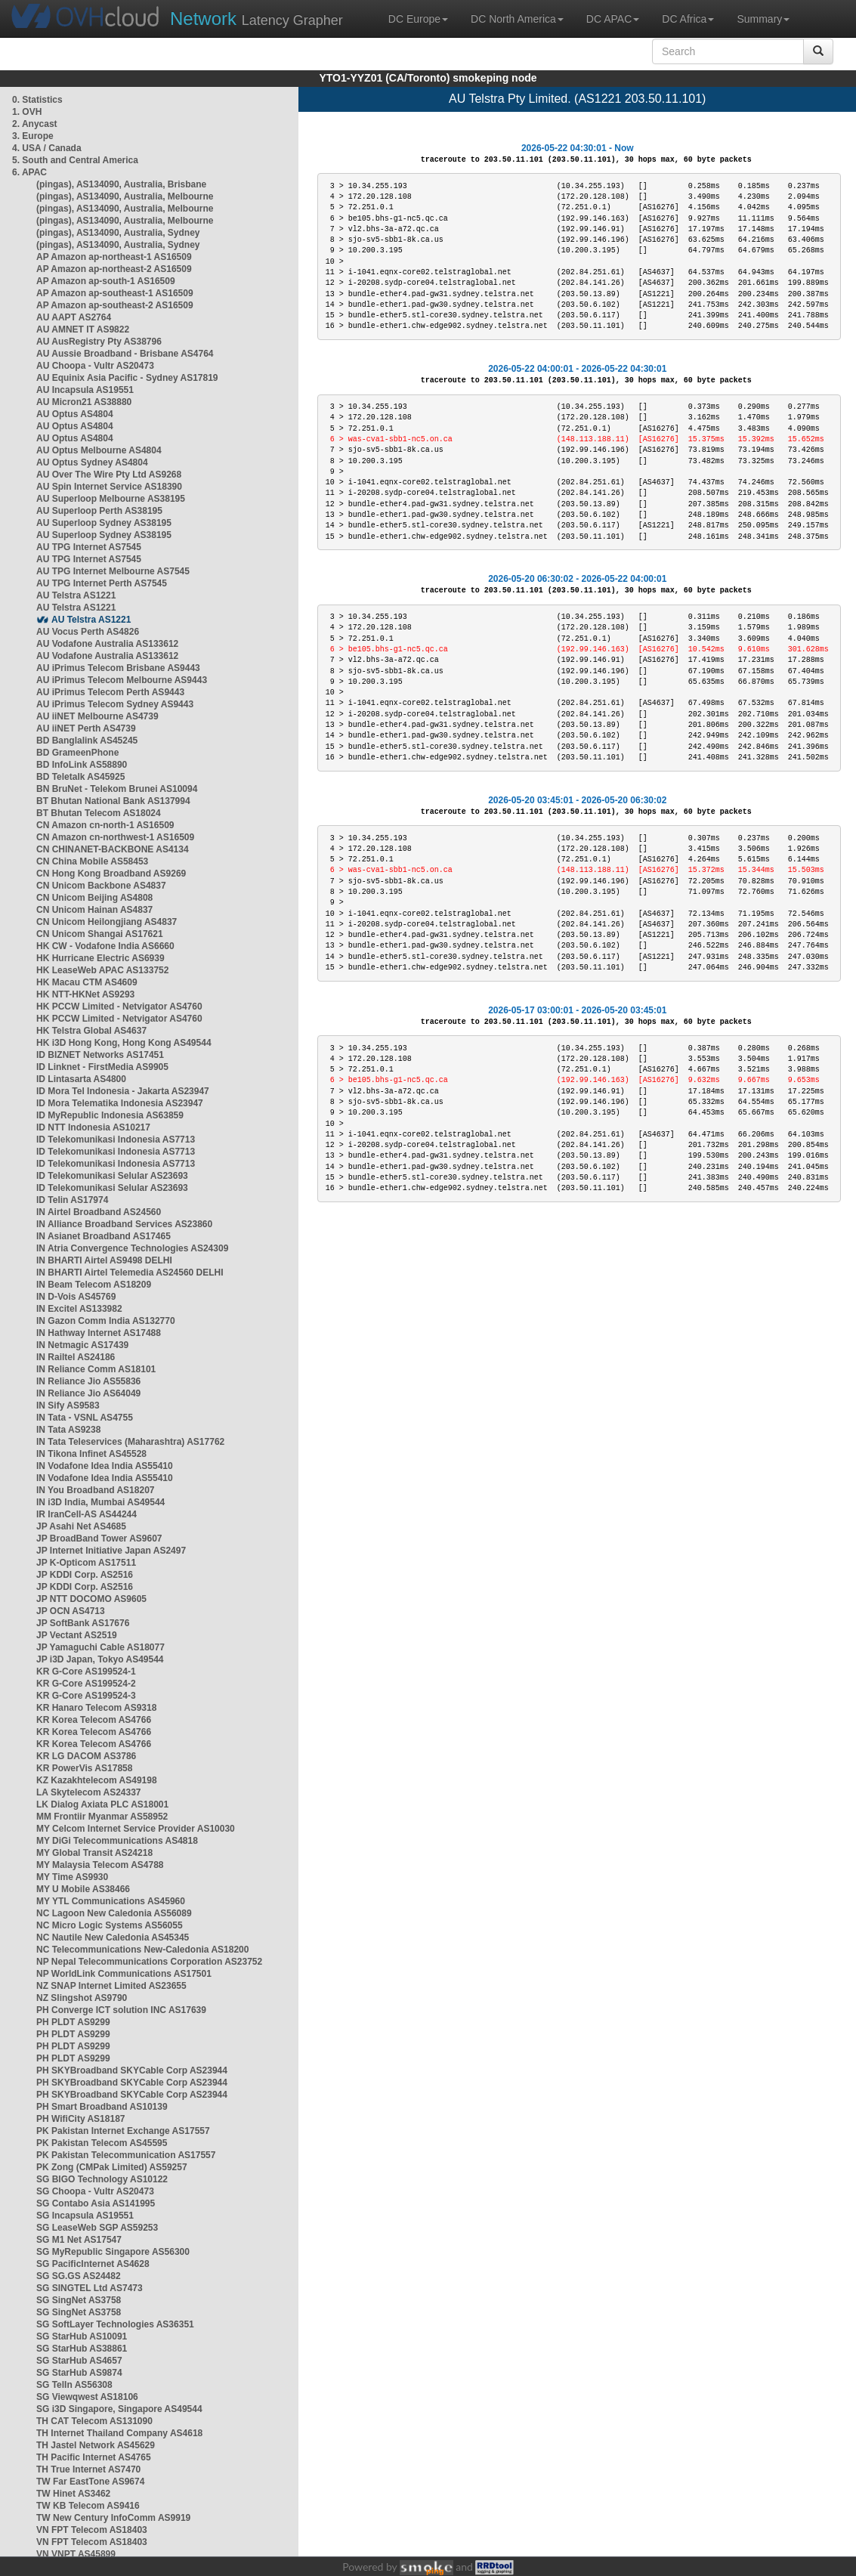 Image resolution: width=856 pixels, height=2576 pixels. Describe the element at coordinates (86, 1756) in the screenshot. I see `KR LG DACOM AS3786` at that location.